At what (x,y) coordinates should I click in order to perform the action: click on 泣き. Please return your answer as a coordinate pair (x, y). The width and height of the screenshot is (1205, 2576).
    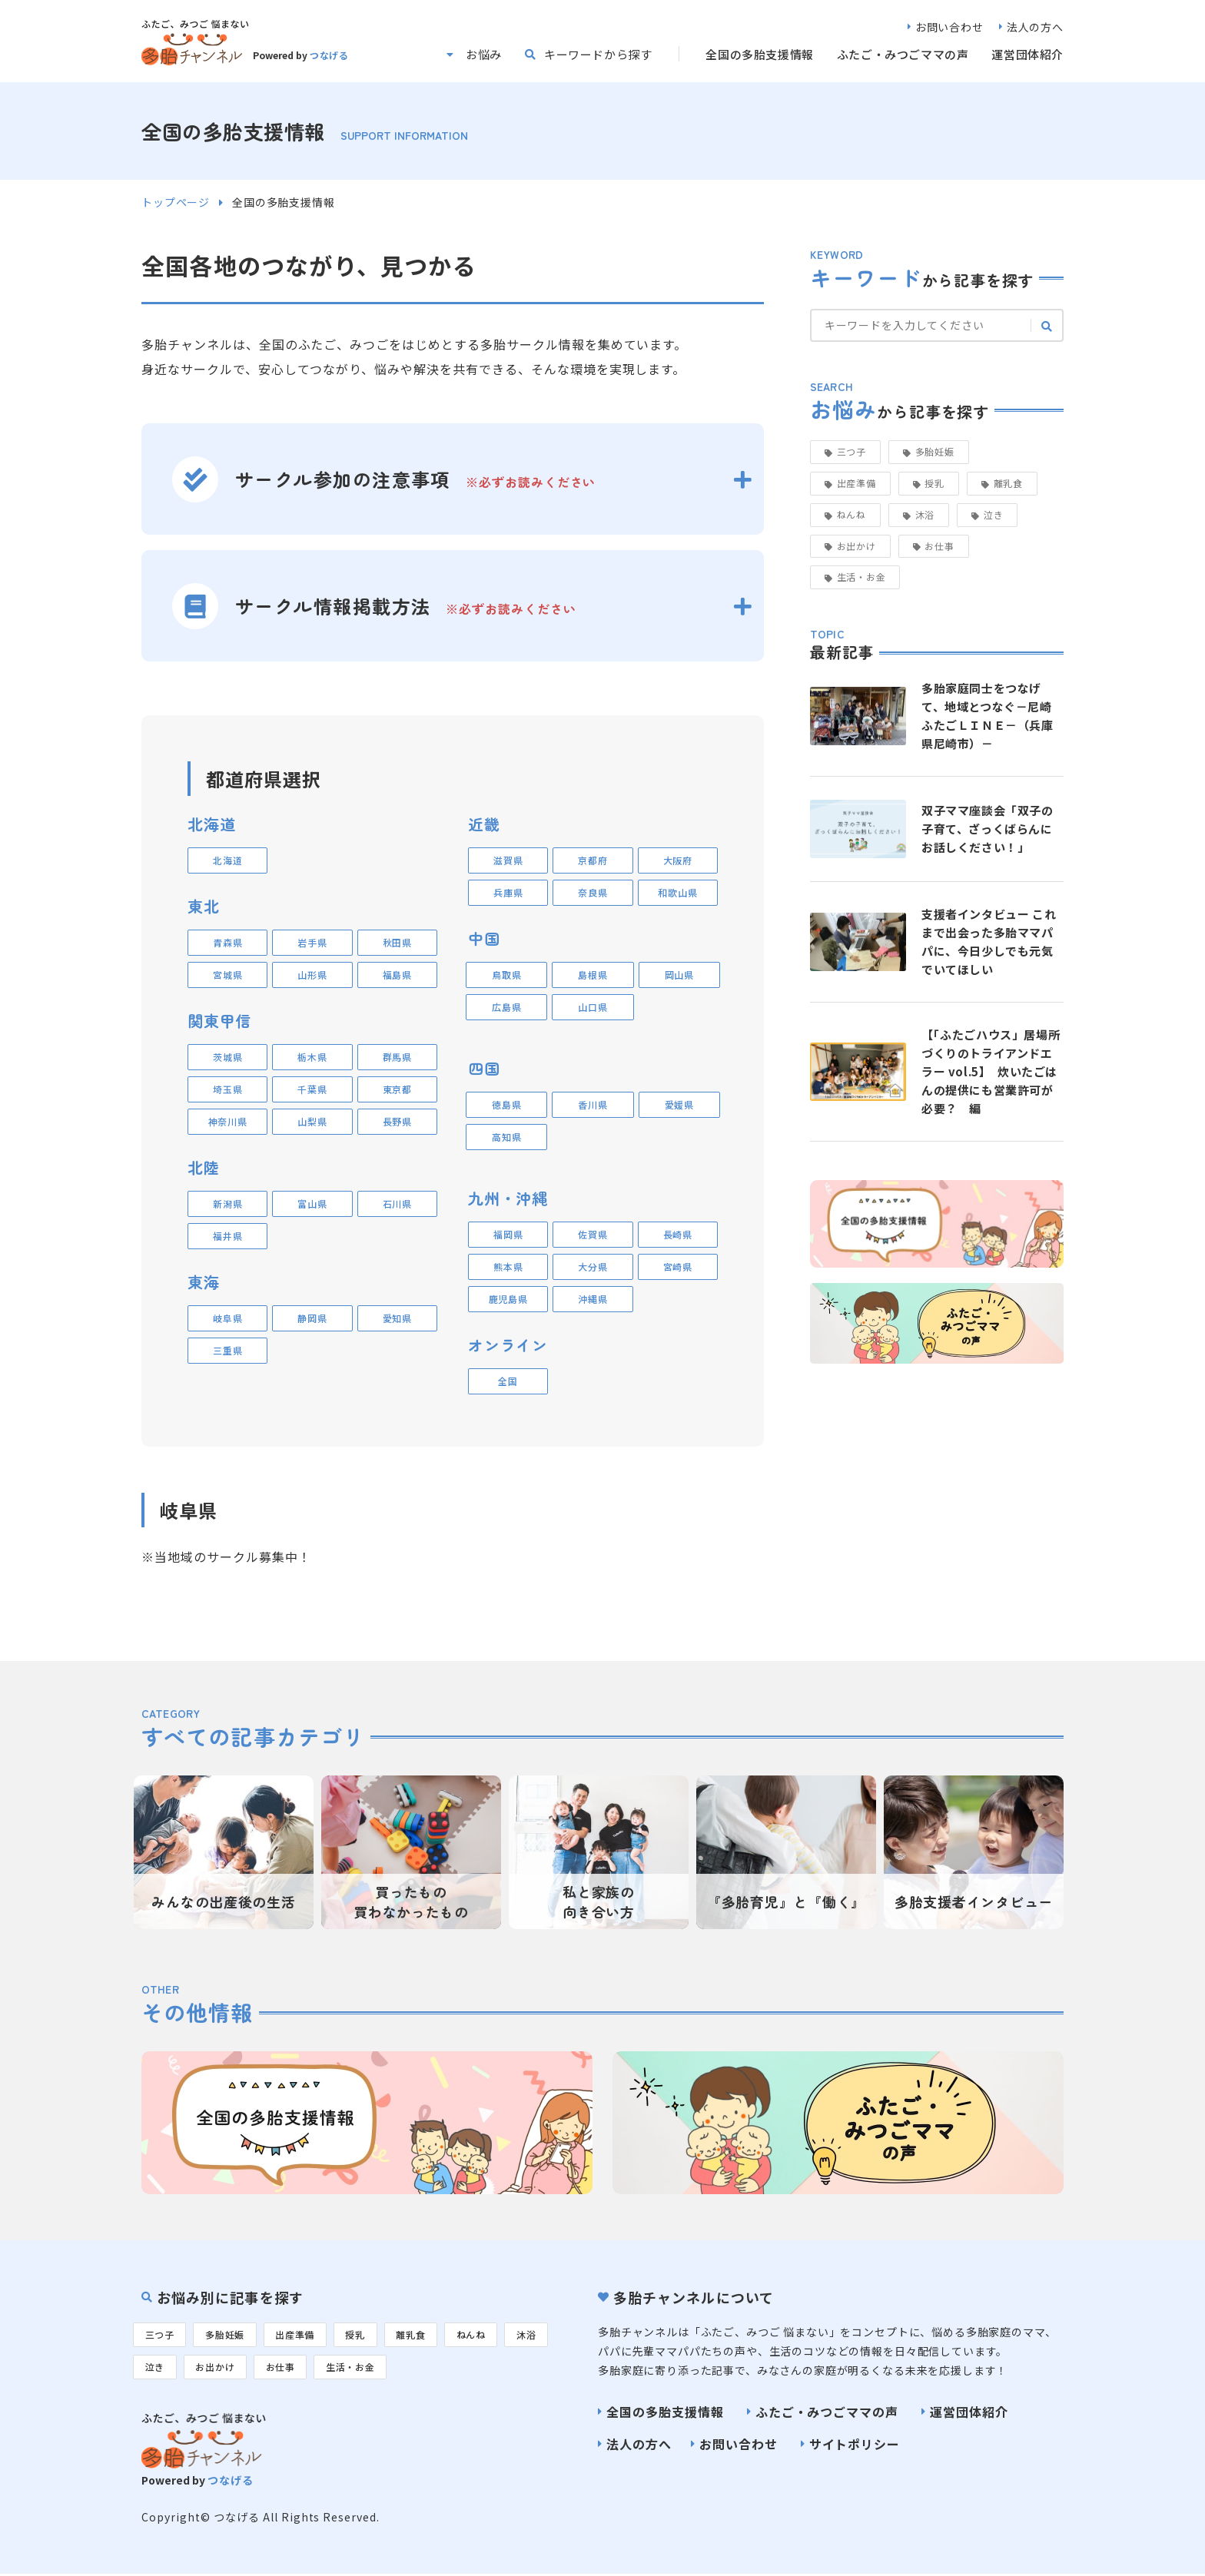
    Looking at the image, I should click on (993, 514).